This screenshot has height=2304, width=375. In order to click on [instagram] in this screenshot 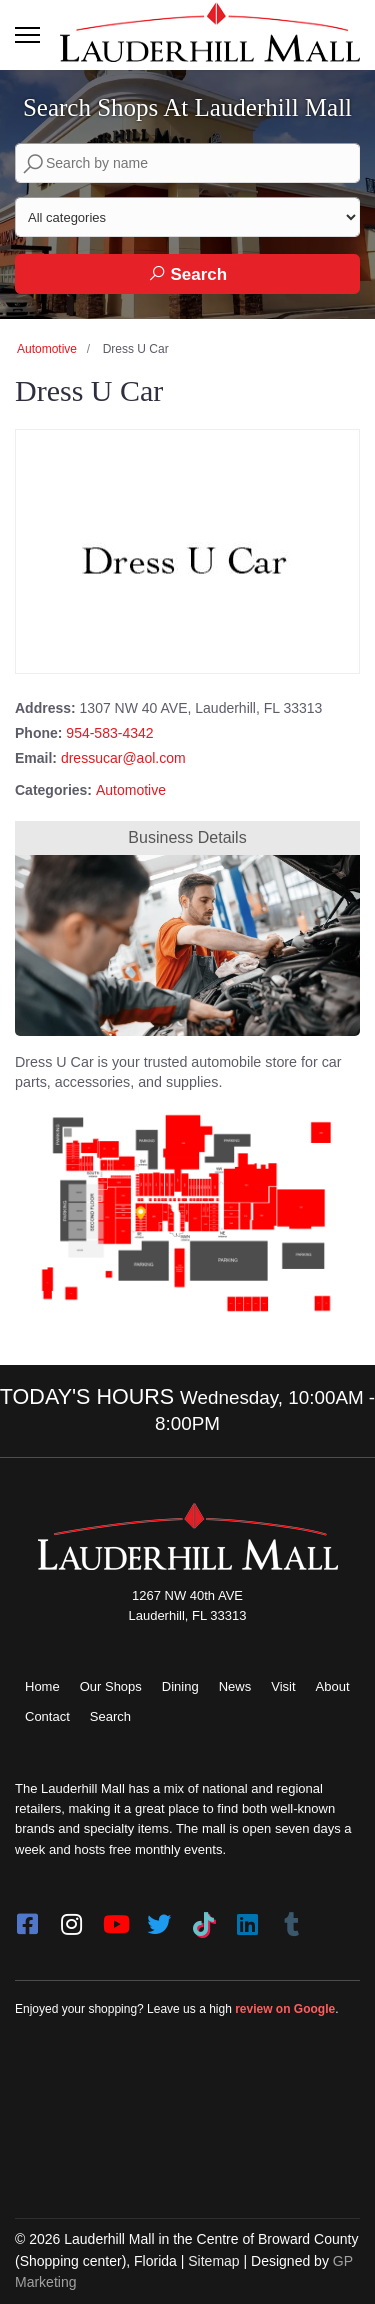, I will do `click(71, 1918)`.